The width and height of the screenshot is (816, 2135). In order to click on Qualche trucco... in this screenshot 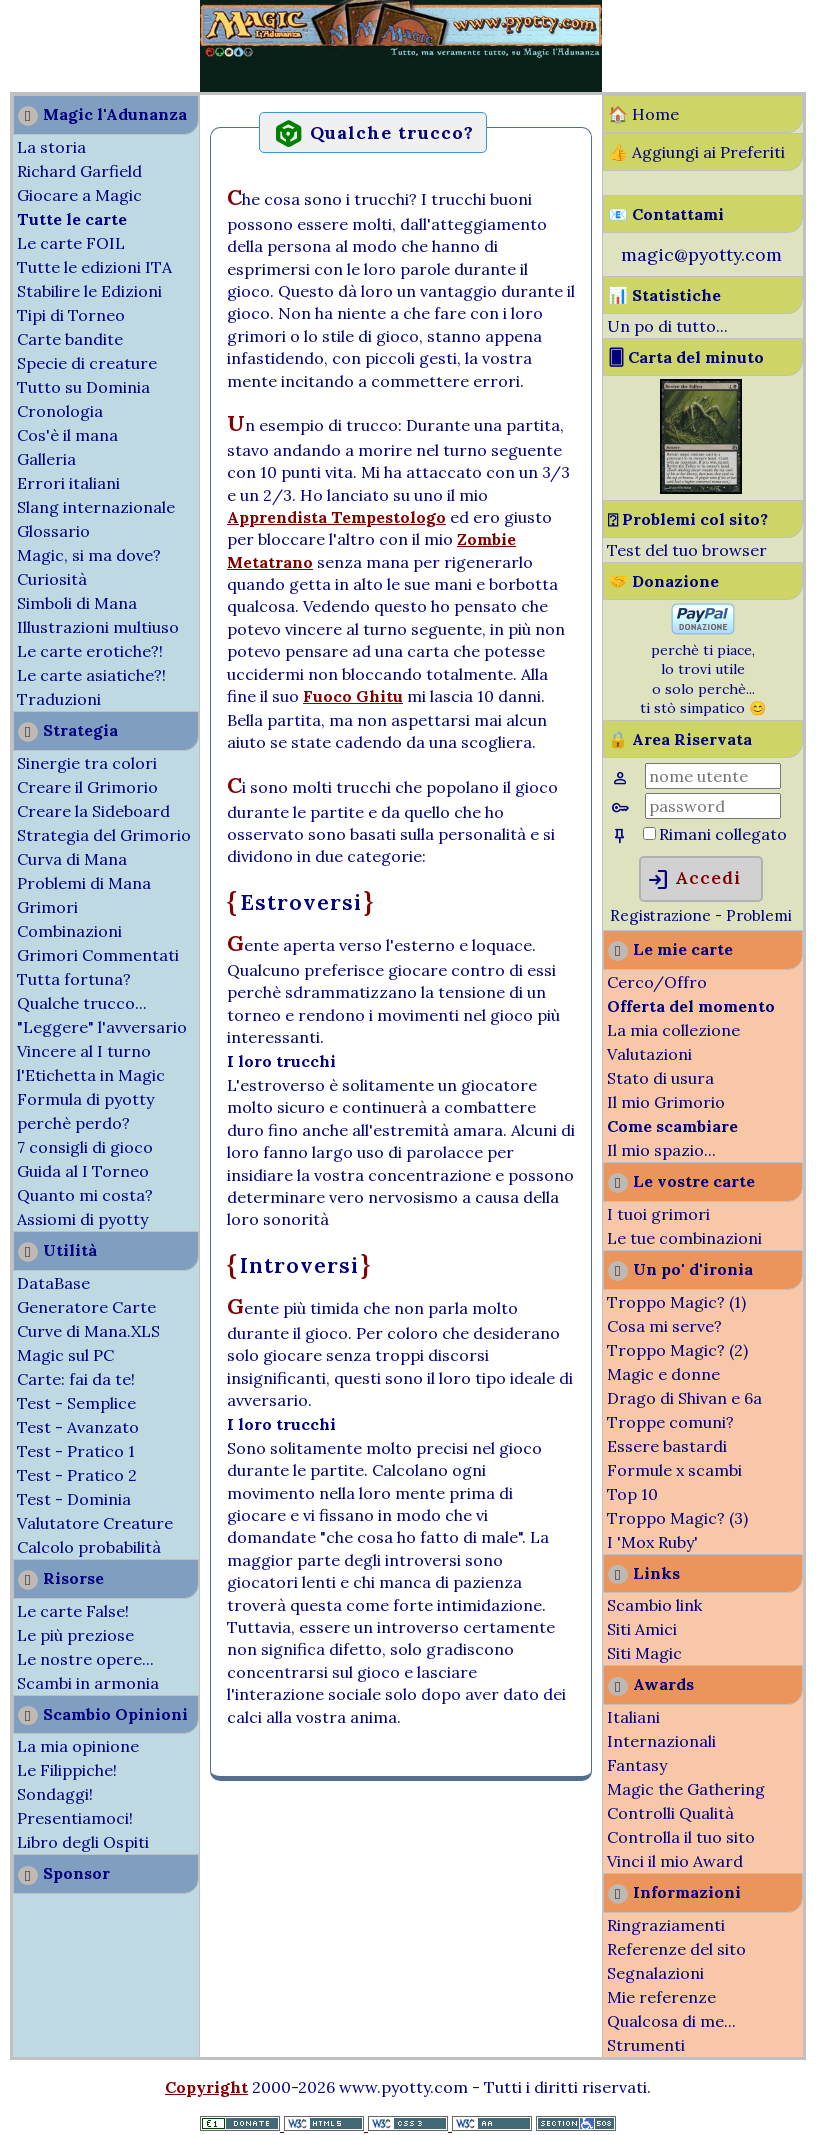, I will do `click(82, 1003)`.